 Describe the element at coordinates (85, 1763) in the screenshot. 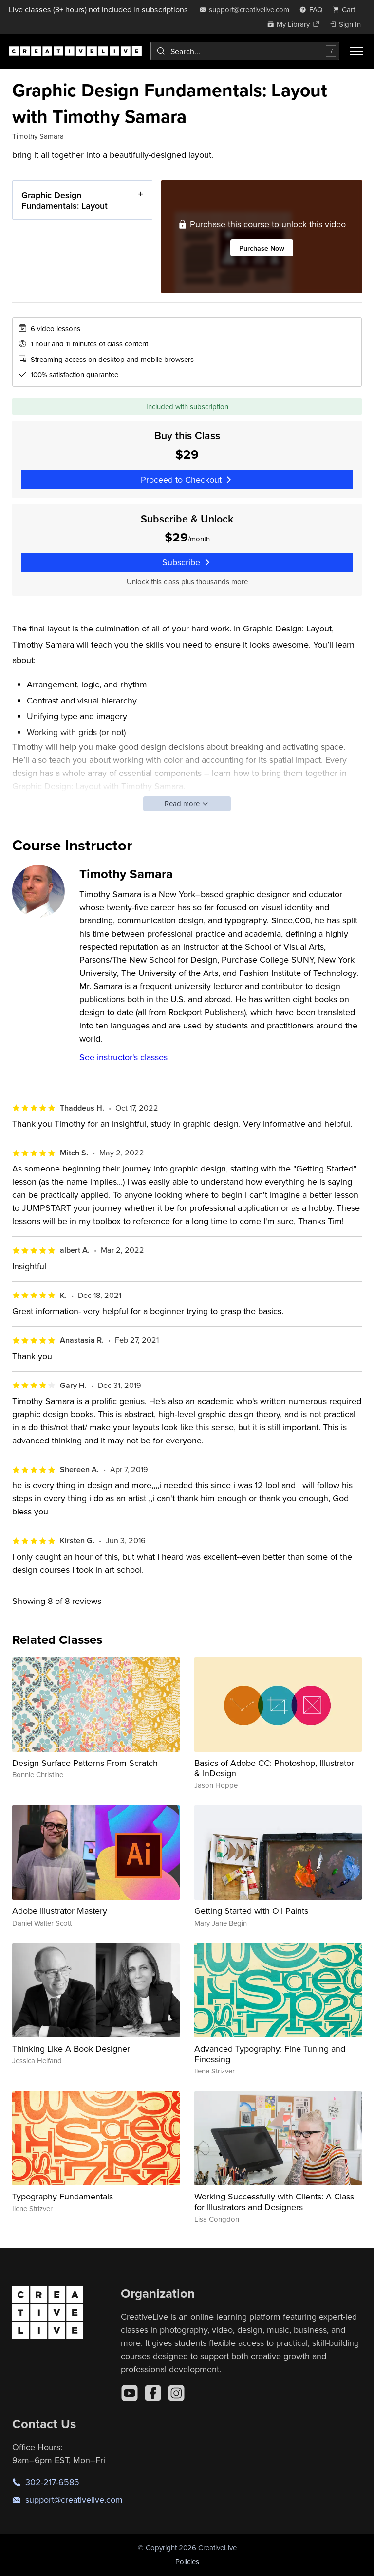

I see `Design Surface Patterns From Scratch` at that location.